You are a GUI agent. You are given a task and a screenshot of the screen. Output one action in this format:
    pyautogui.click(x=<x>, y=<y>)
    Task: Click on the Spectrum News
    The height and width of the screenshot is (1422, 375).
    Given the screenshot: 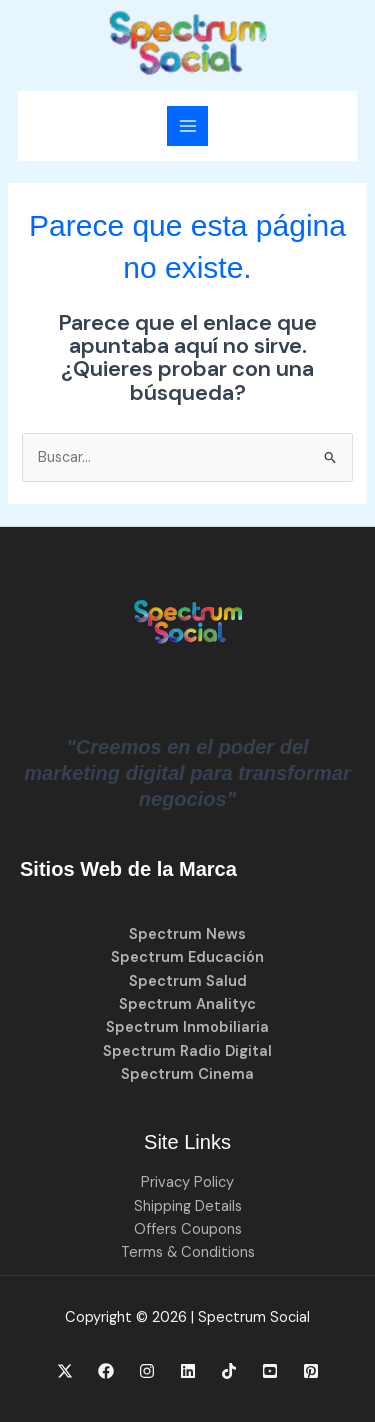 What is the action you would take?
    pyautogui.click(x=187, y=934)
    